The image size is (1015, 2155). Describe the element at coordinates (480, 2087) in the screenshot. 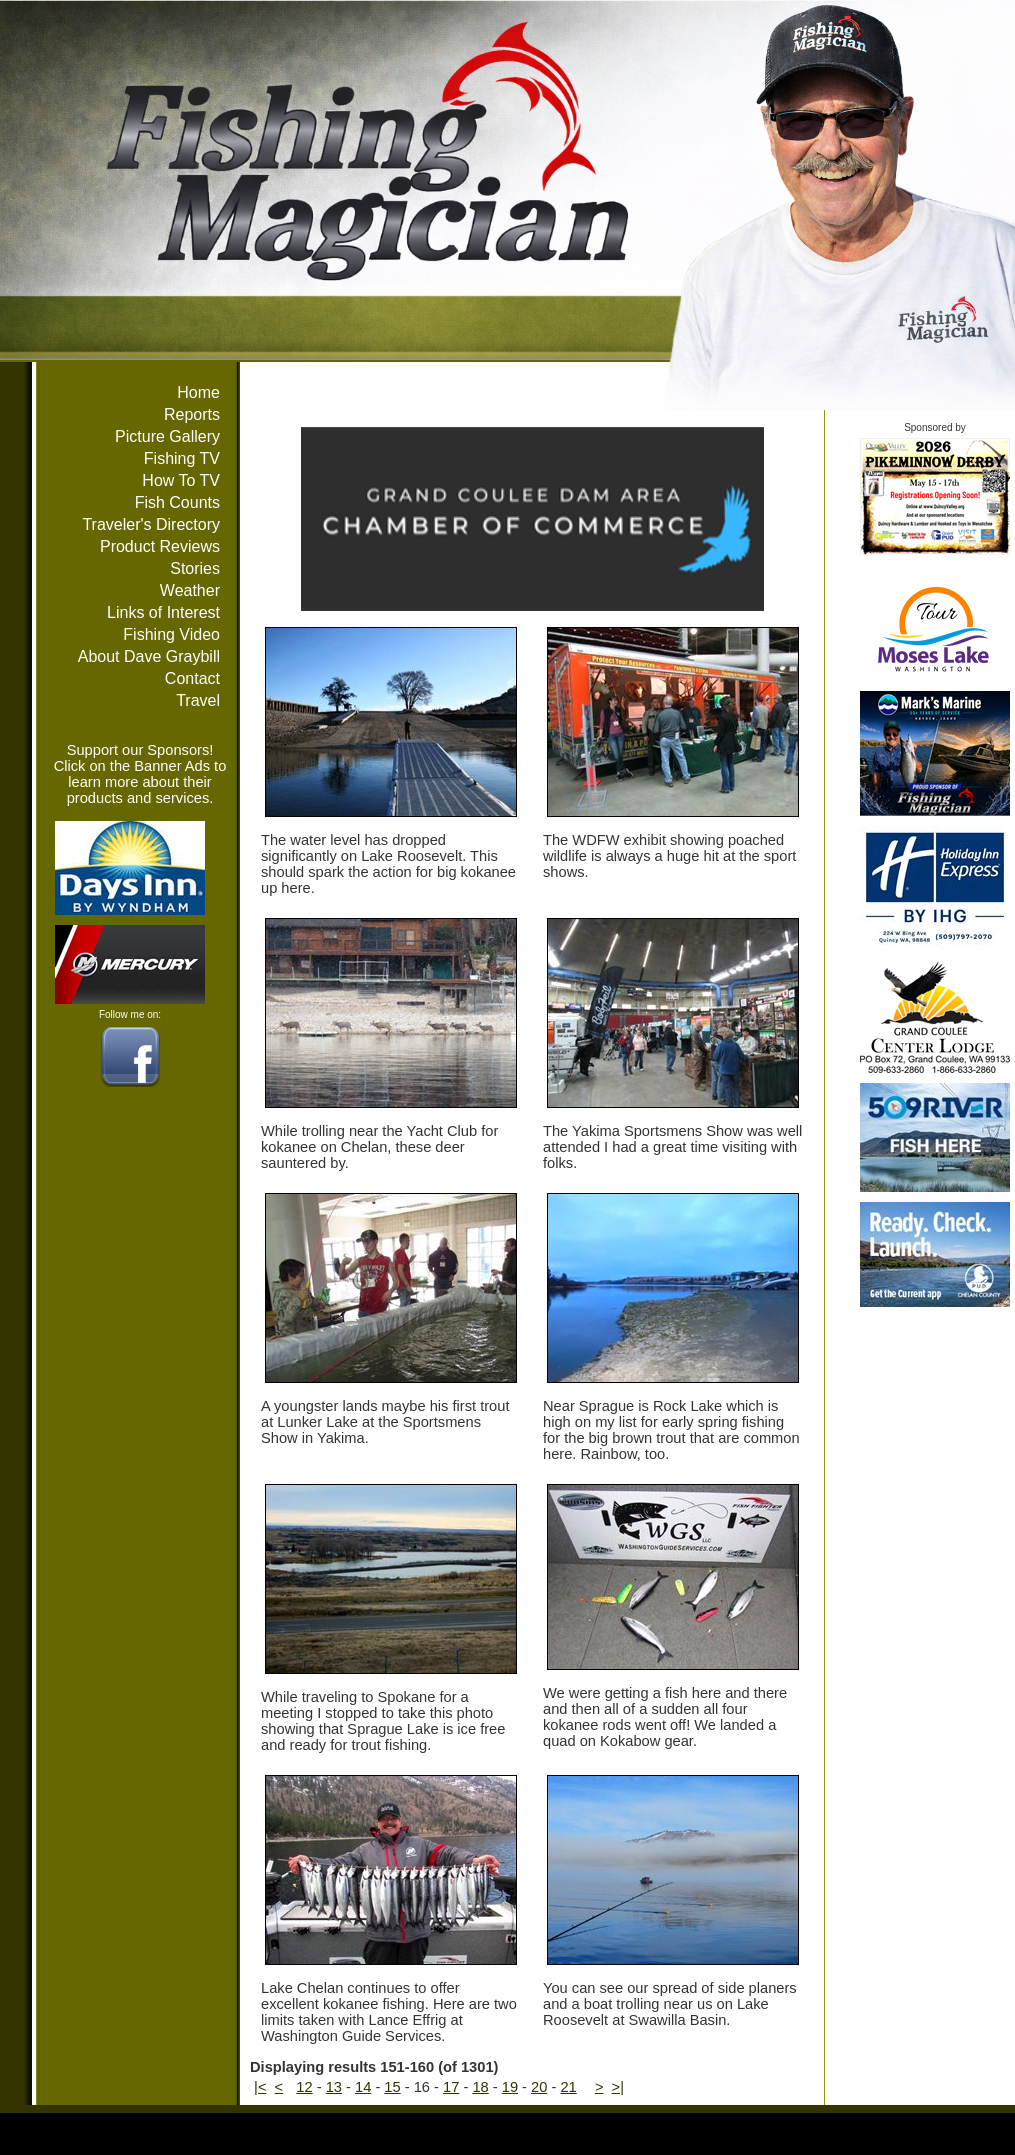

I see `18` at that location.